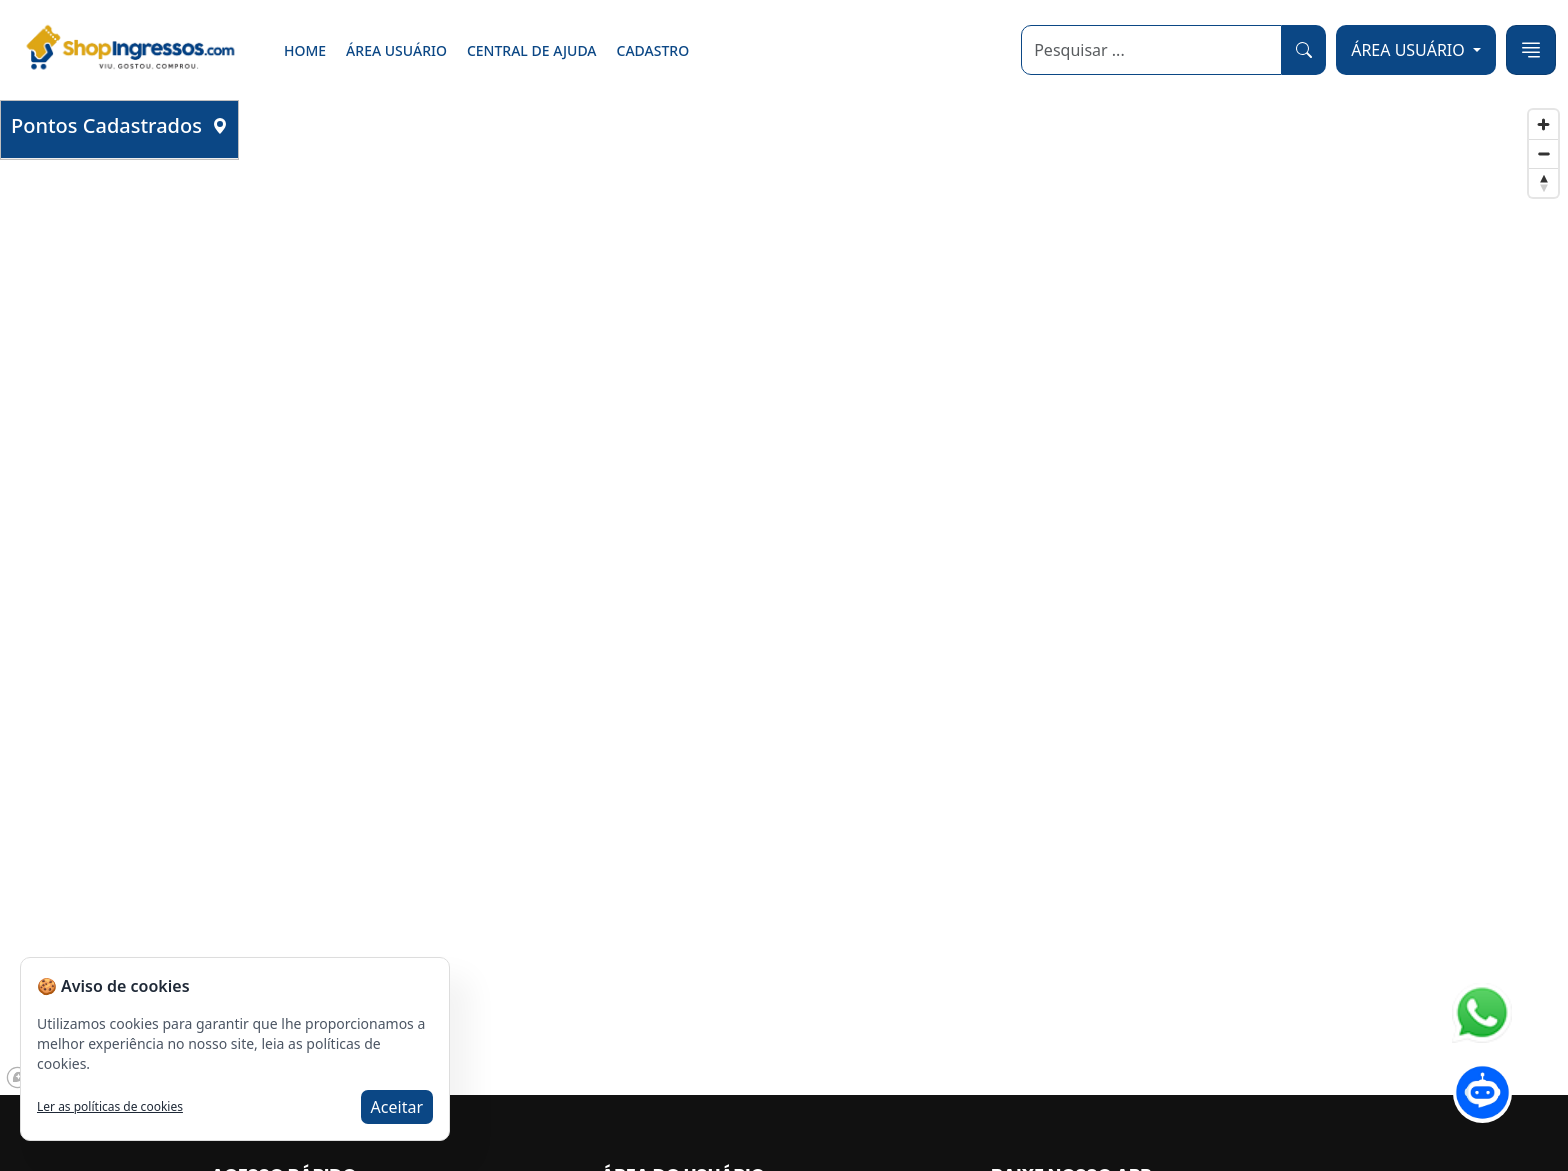  I want to click on [Search], so click(1151, 50).